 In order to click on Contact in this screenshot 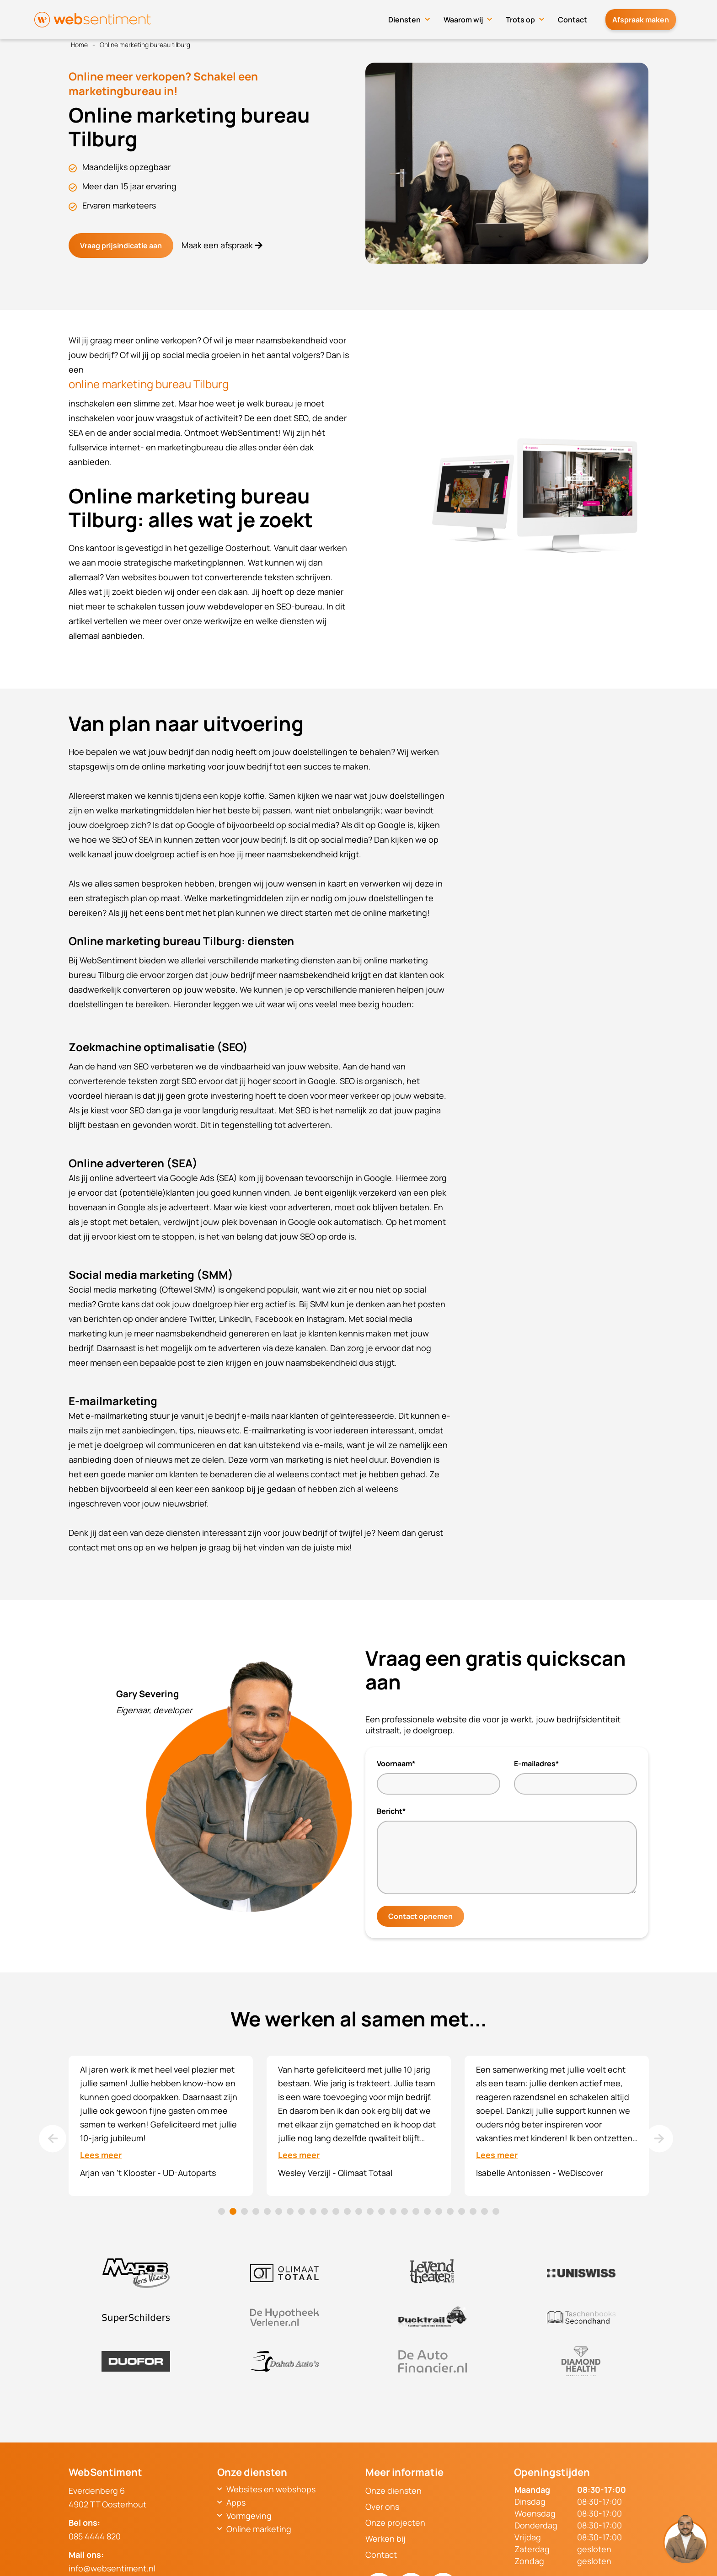, I will do `click(581, 17)`.